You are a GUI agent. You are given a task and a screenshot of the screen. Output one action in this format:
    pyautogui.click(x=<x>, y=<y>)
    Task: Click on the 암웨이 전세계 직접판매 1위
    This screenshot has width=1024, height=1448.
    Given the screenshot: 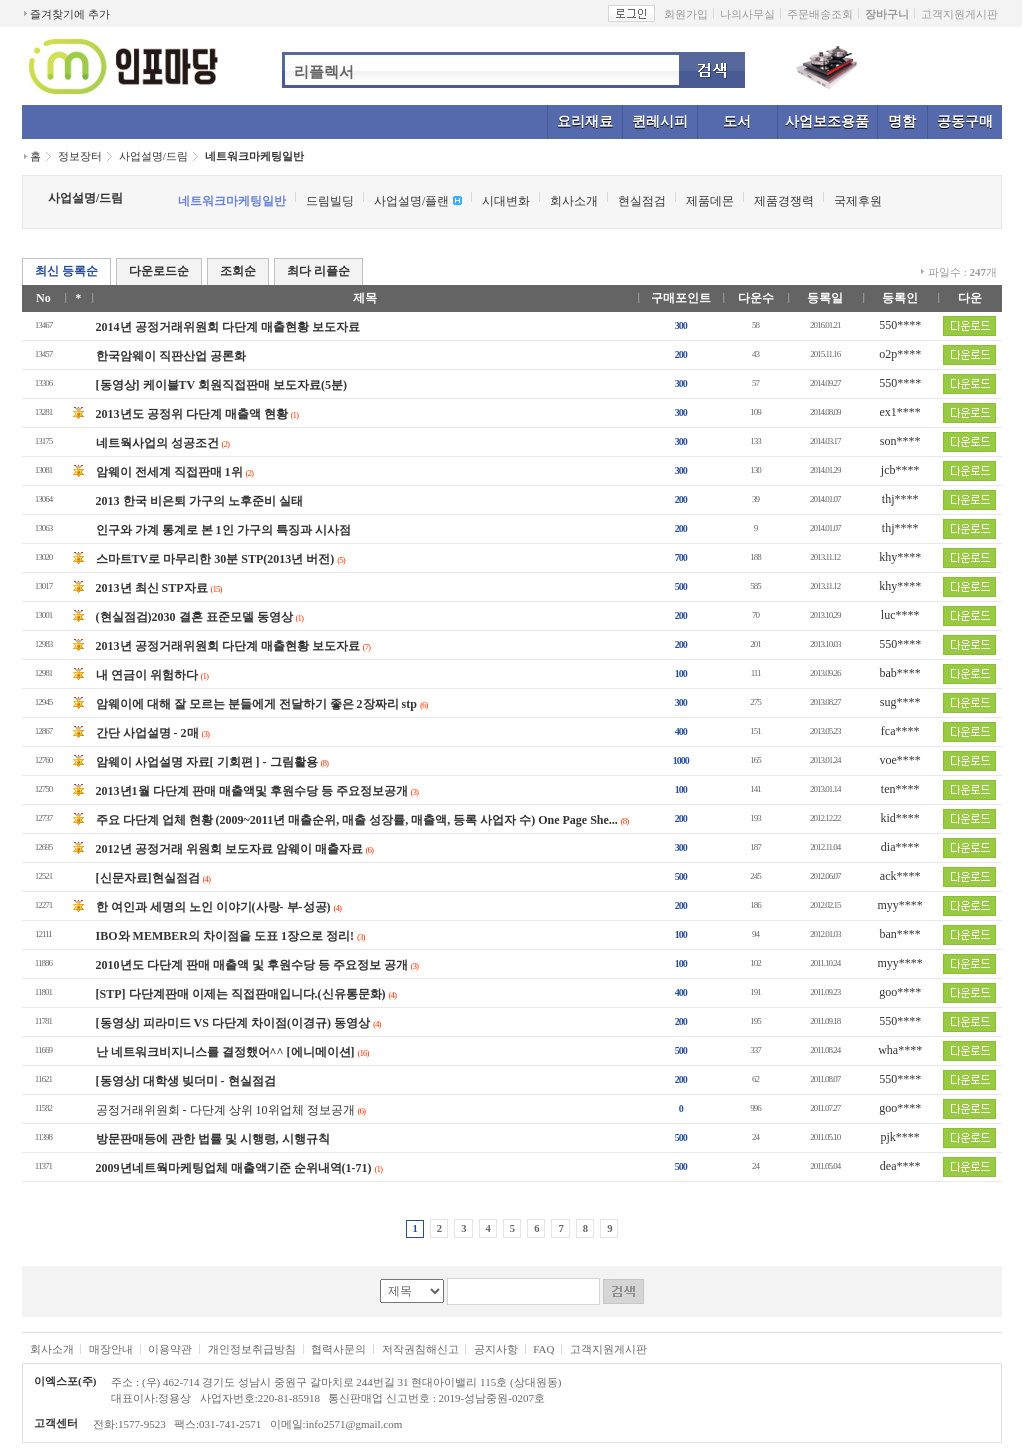 What is the action you would take?
    pyautogui.click(x=169, y=472)
    